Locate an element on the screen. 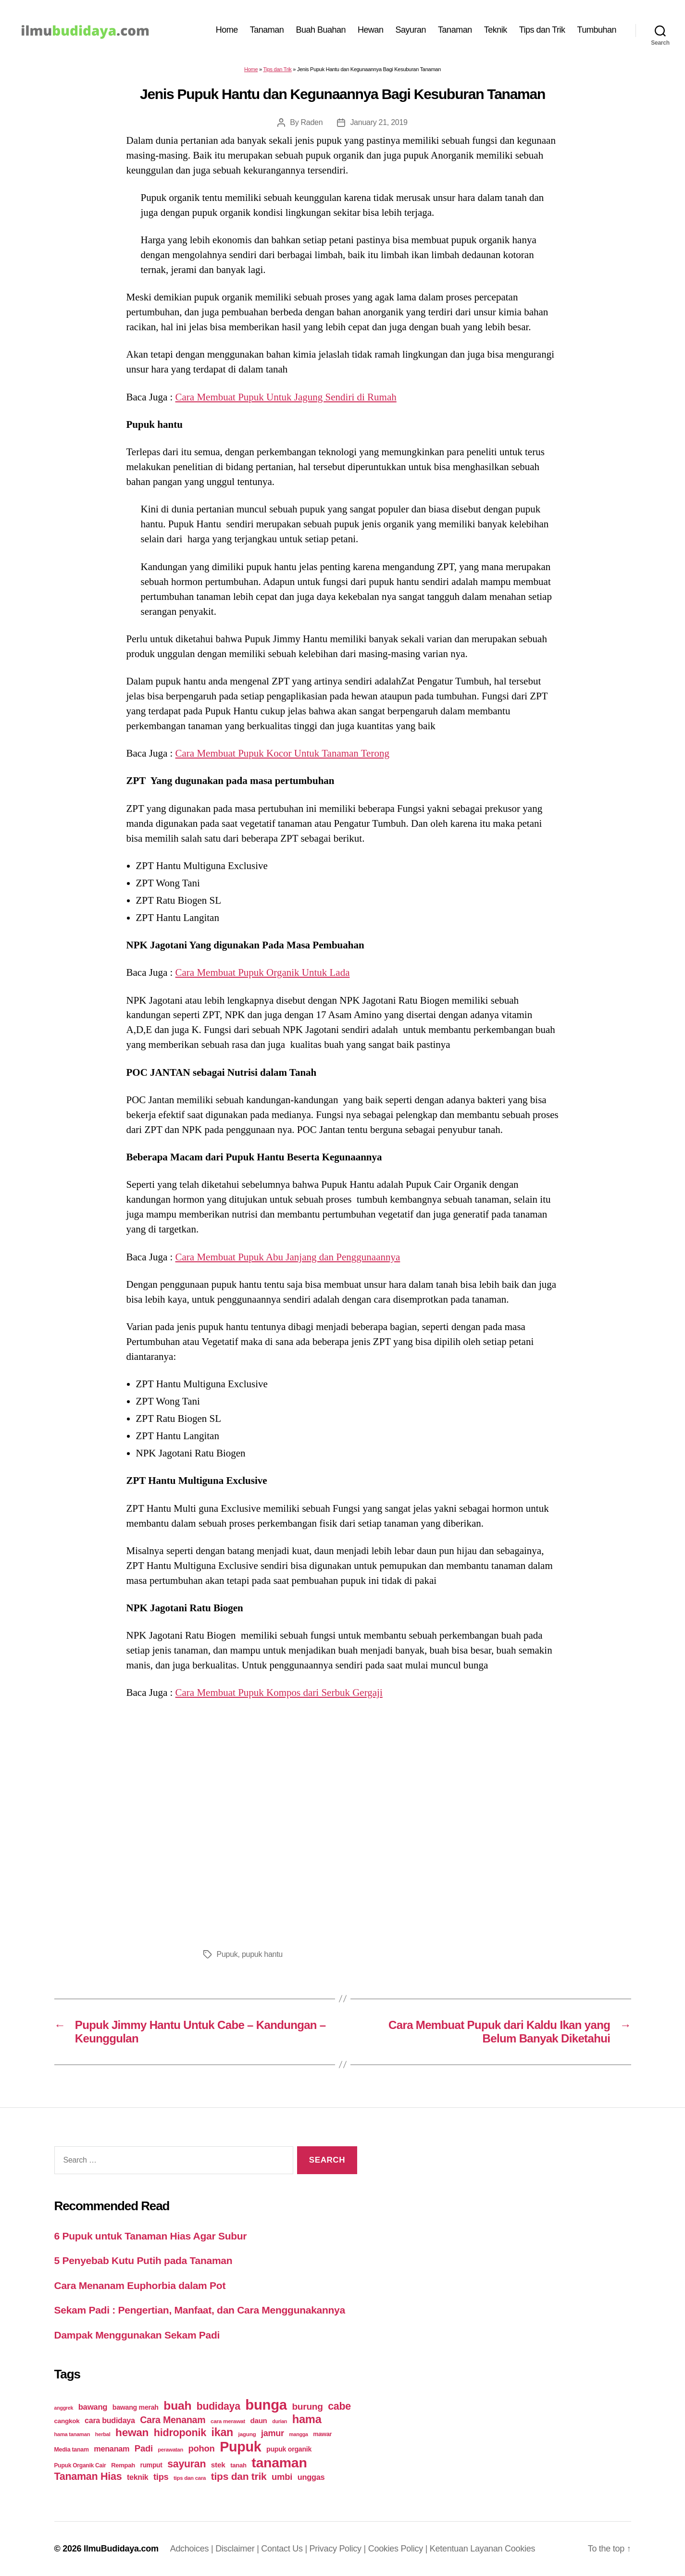 The height and width of the screenshot is (2576, 685). perawatan [perawatan (17 items)] is located at coordinates (170, 2449).